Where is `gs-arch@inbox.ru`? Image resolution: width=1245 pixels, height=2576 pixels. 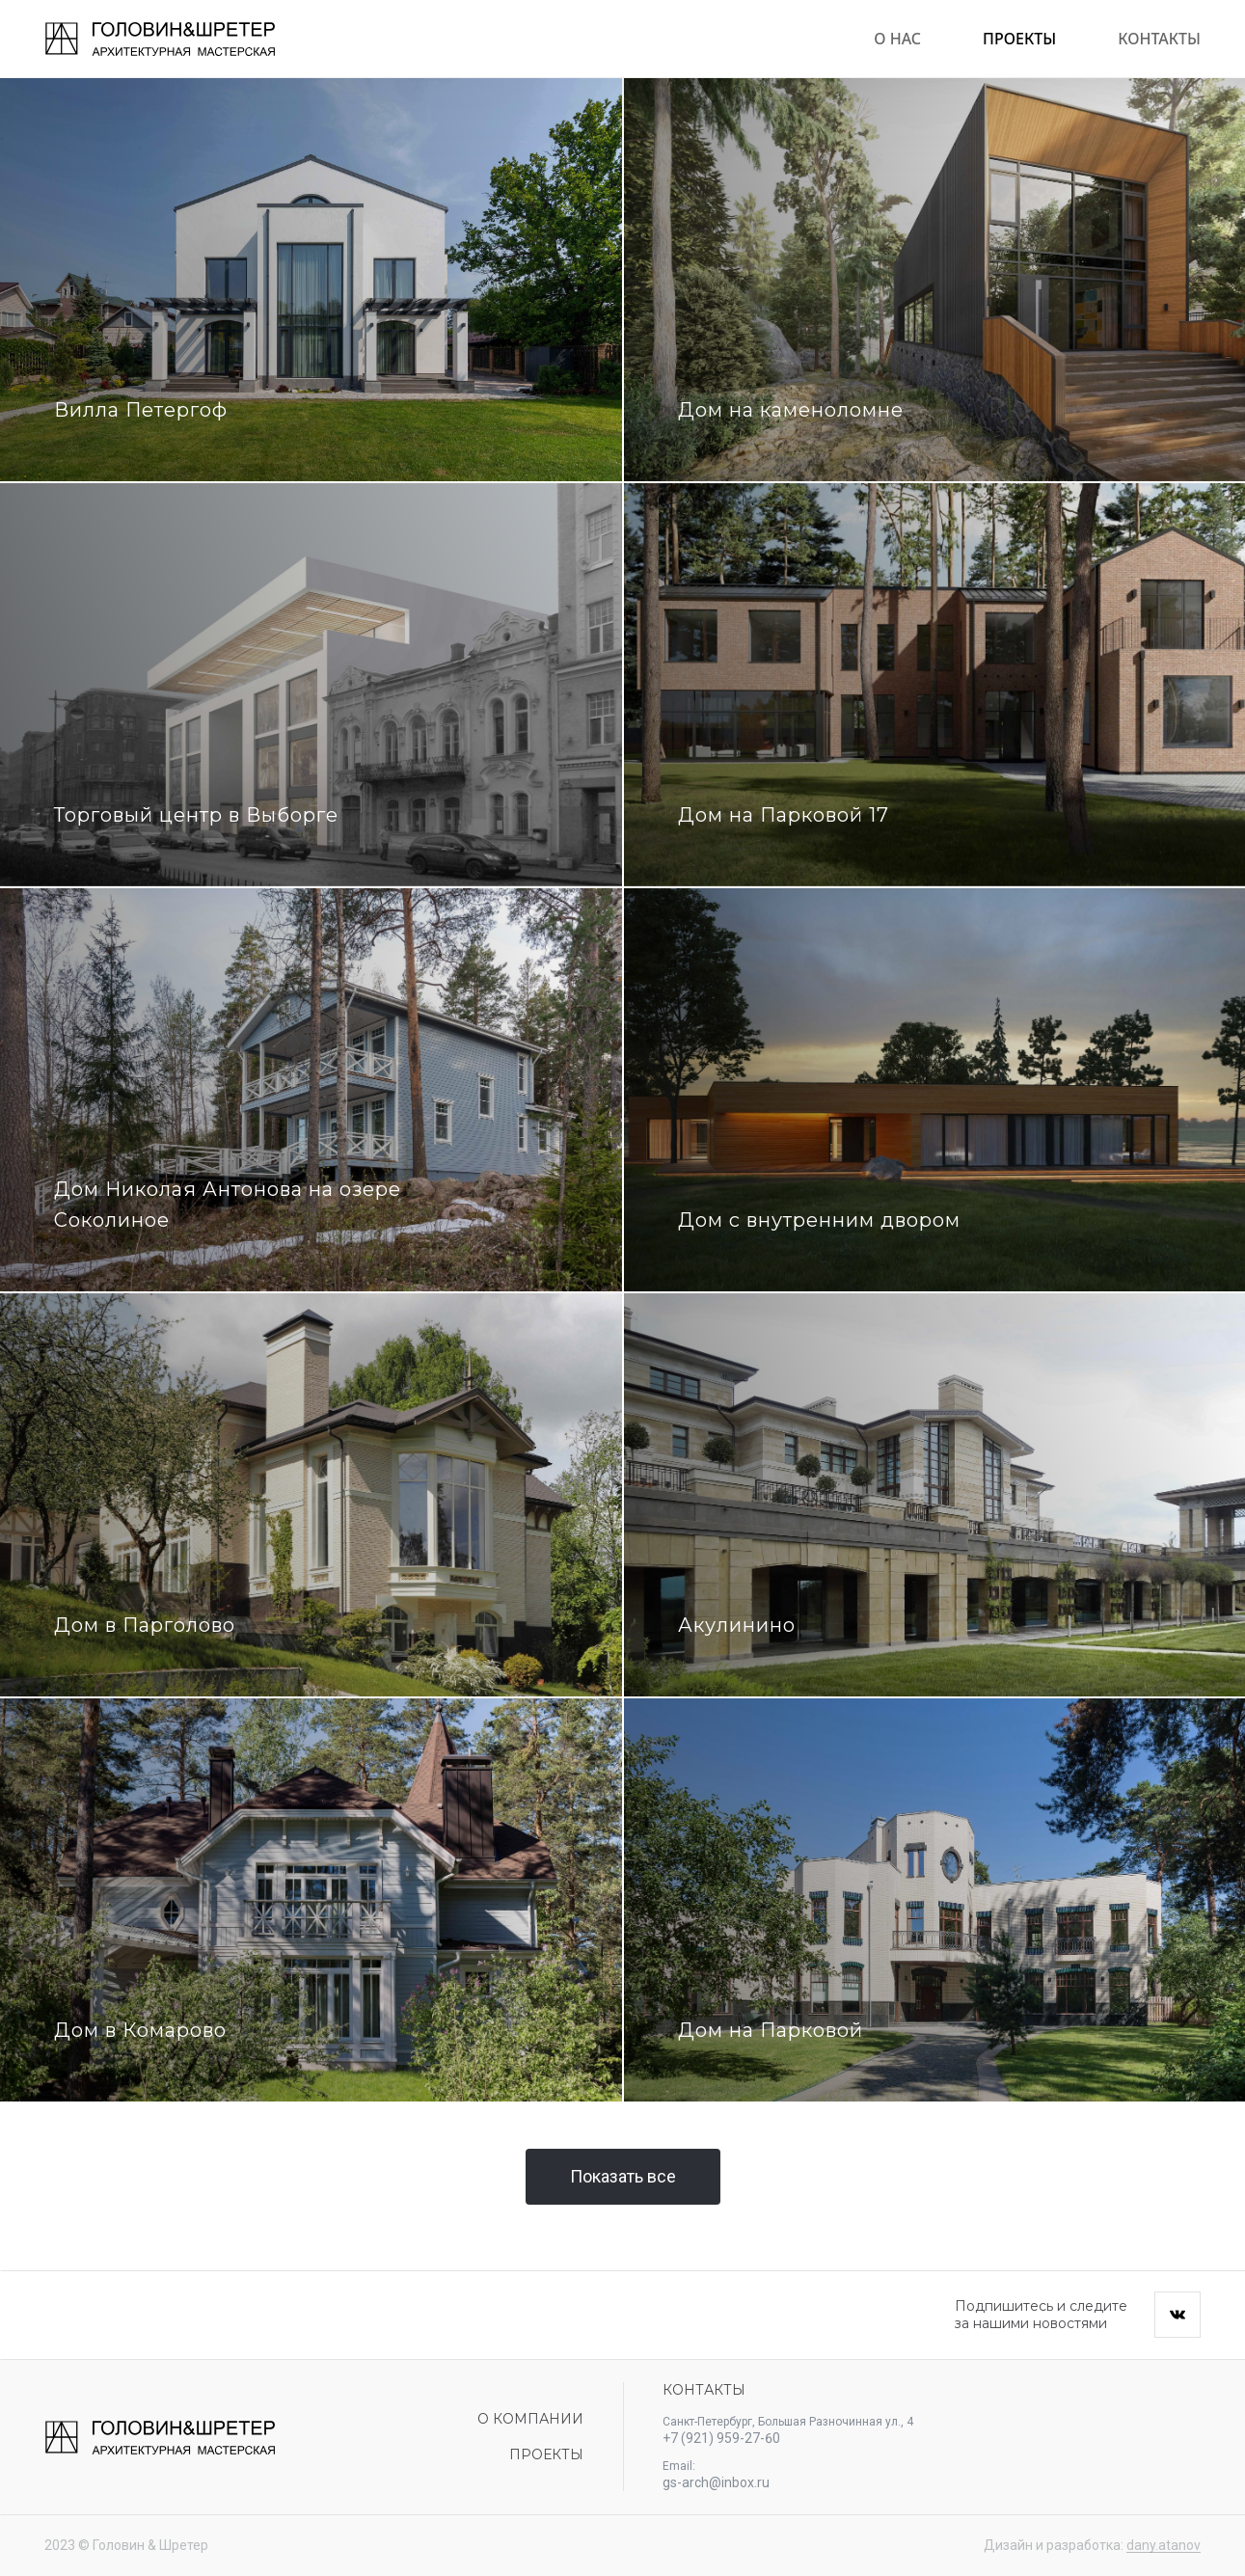
gs-arch@inbox.ru is located at coordinates (716, 2482).